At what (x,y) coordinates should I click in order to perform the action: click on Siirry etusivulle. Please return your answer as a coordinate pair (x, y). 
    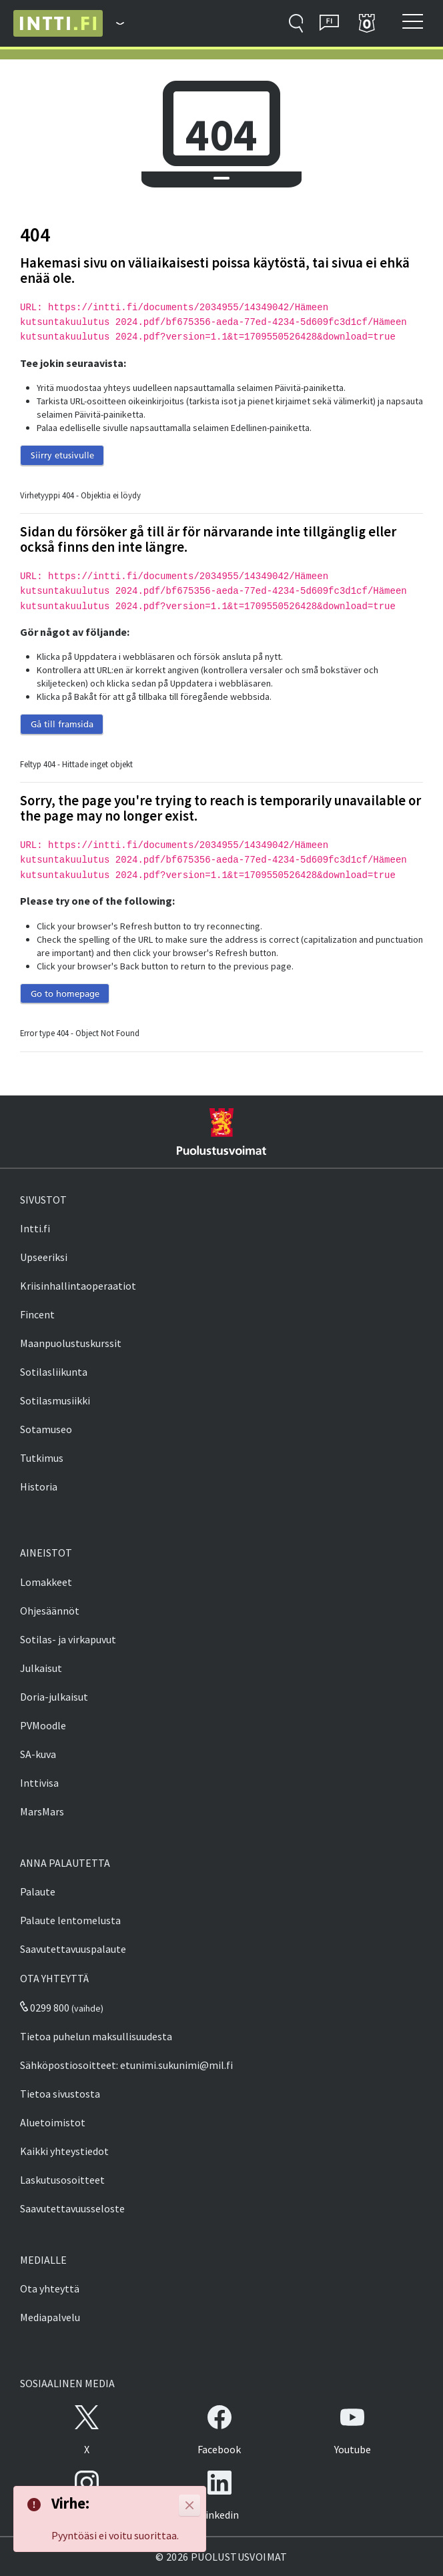
    Looking at the image, I should click on (62, 455).